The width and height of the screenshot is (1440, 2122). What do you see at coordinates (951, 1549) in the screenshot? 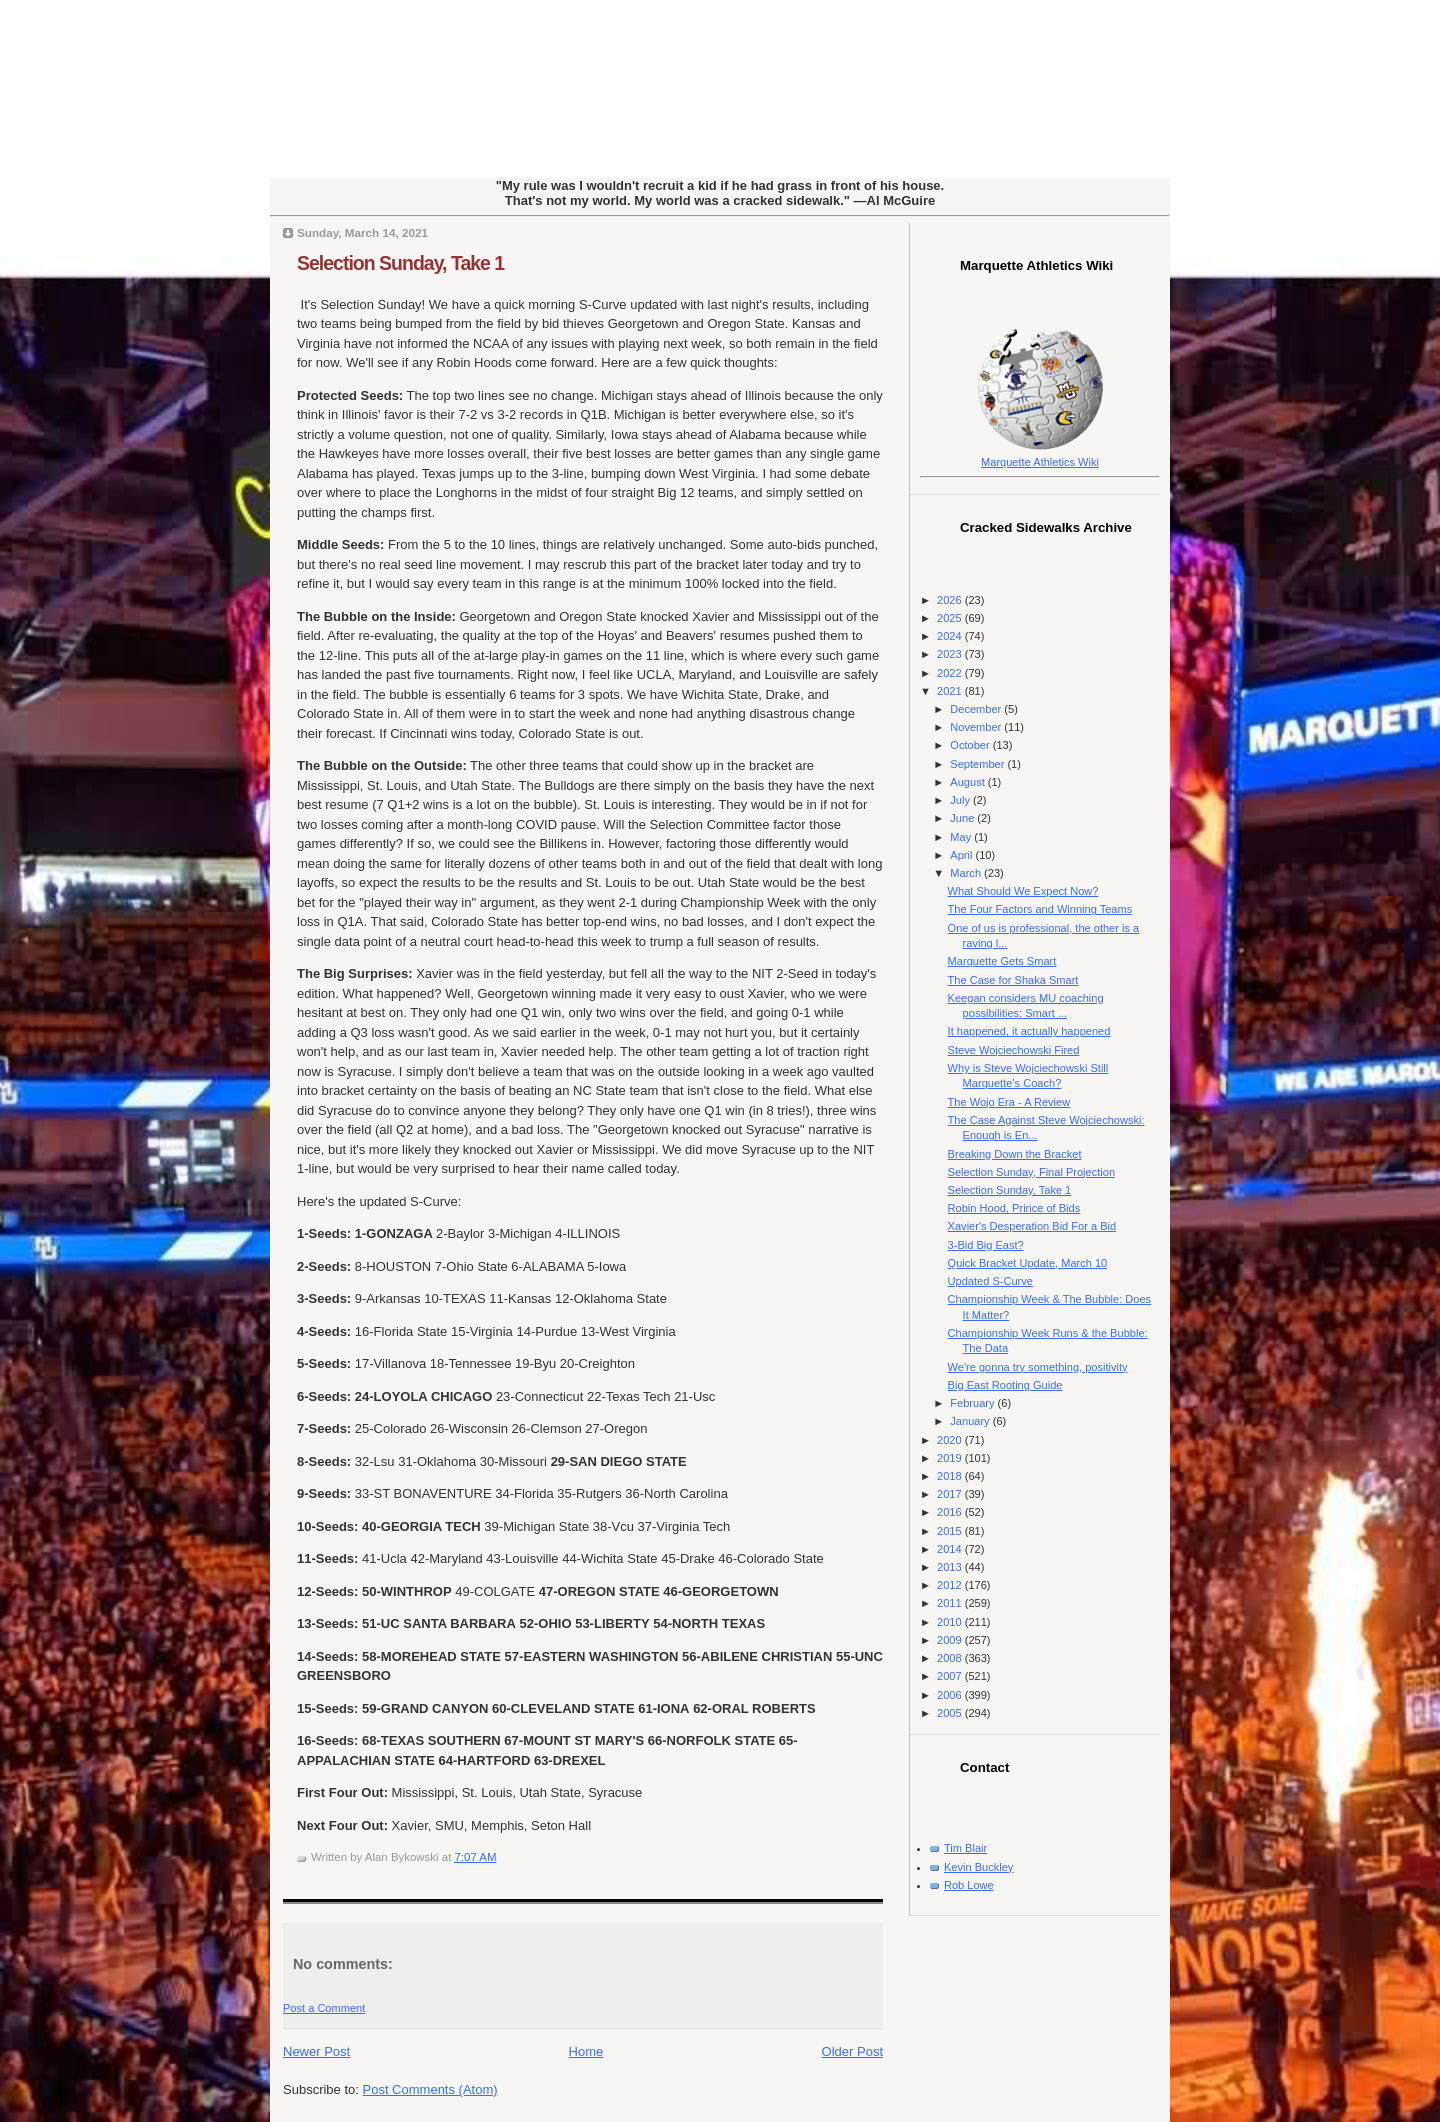
I see `2014` at bounding box center [951, 1549].